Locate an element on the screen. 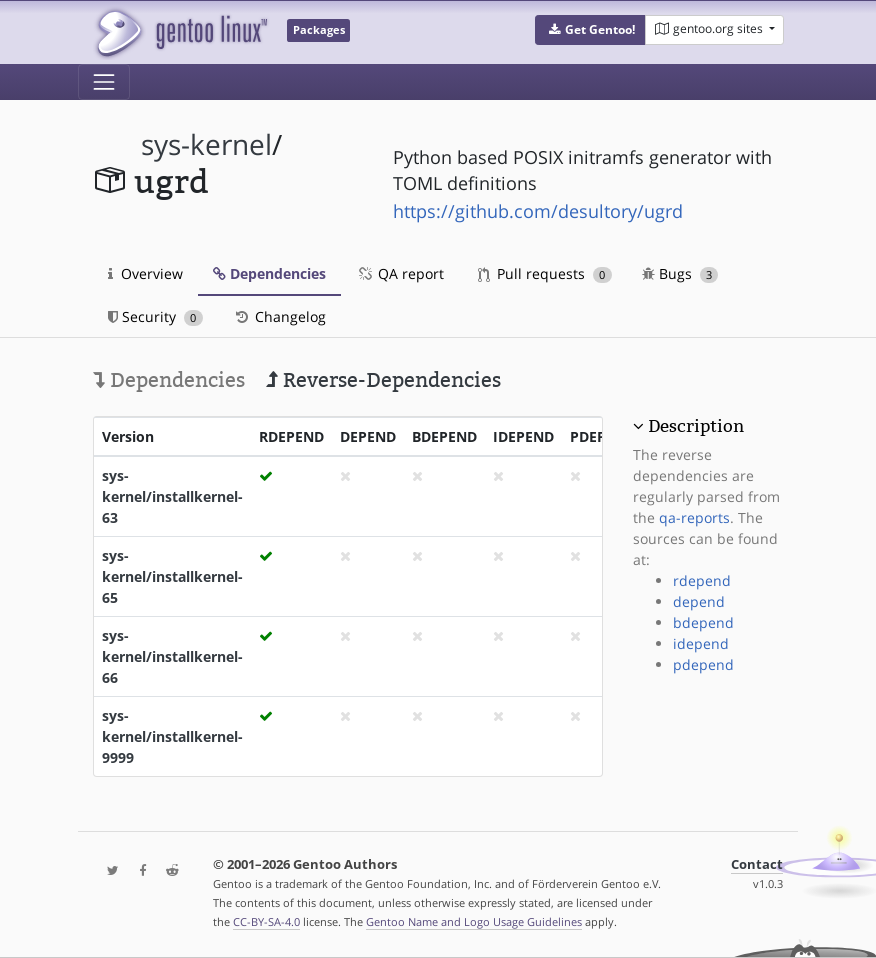  Changelog is located at coordinates (279, 316).